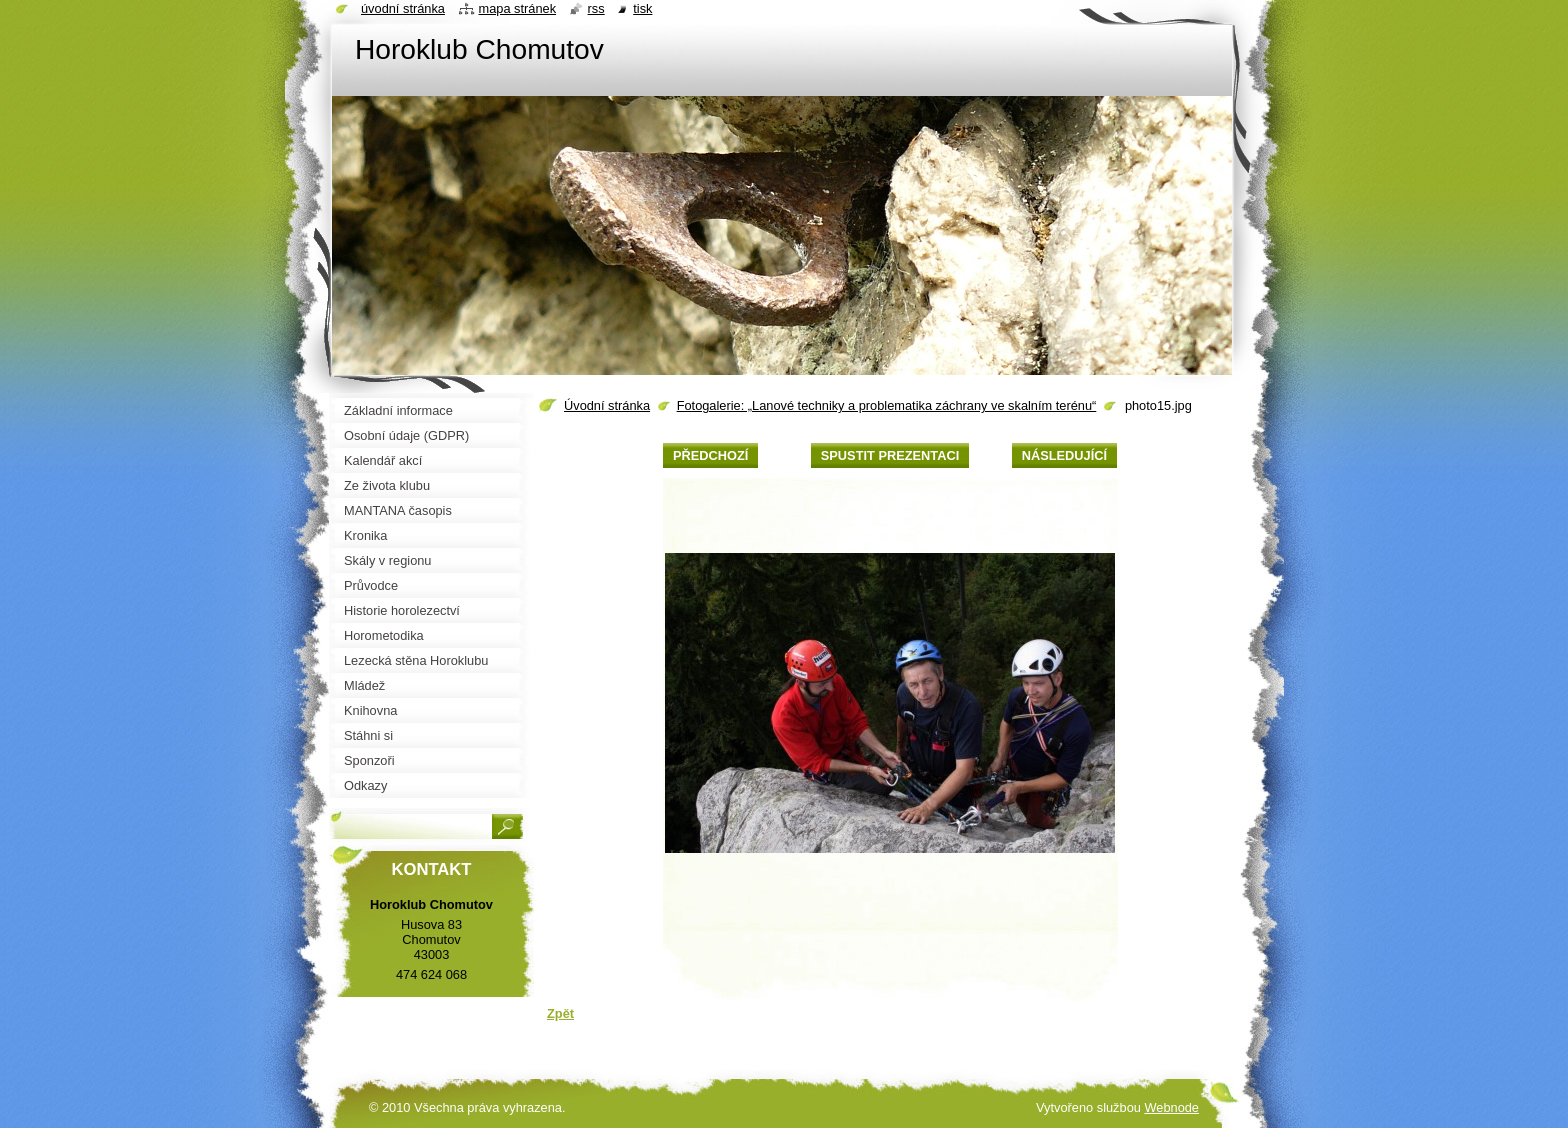 The image size is (1568, 1128). What do you see at coordinates (1064, 455) in the screenshot?
I see `Následující` at bounding box center [1064, 455].